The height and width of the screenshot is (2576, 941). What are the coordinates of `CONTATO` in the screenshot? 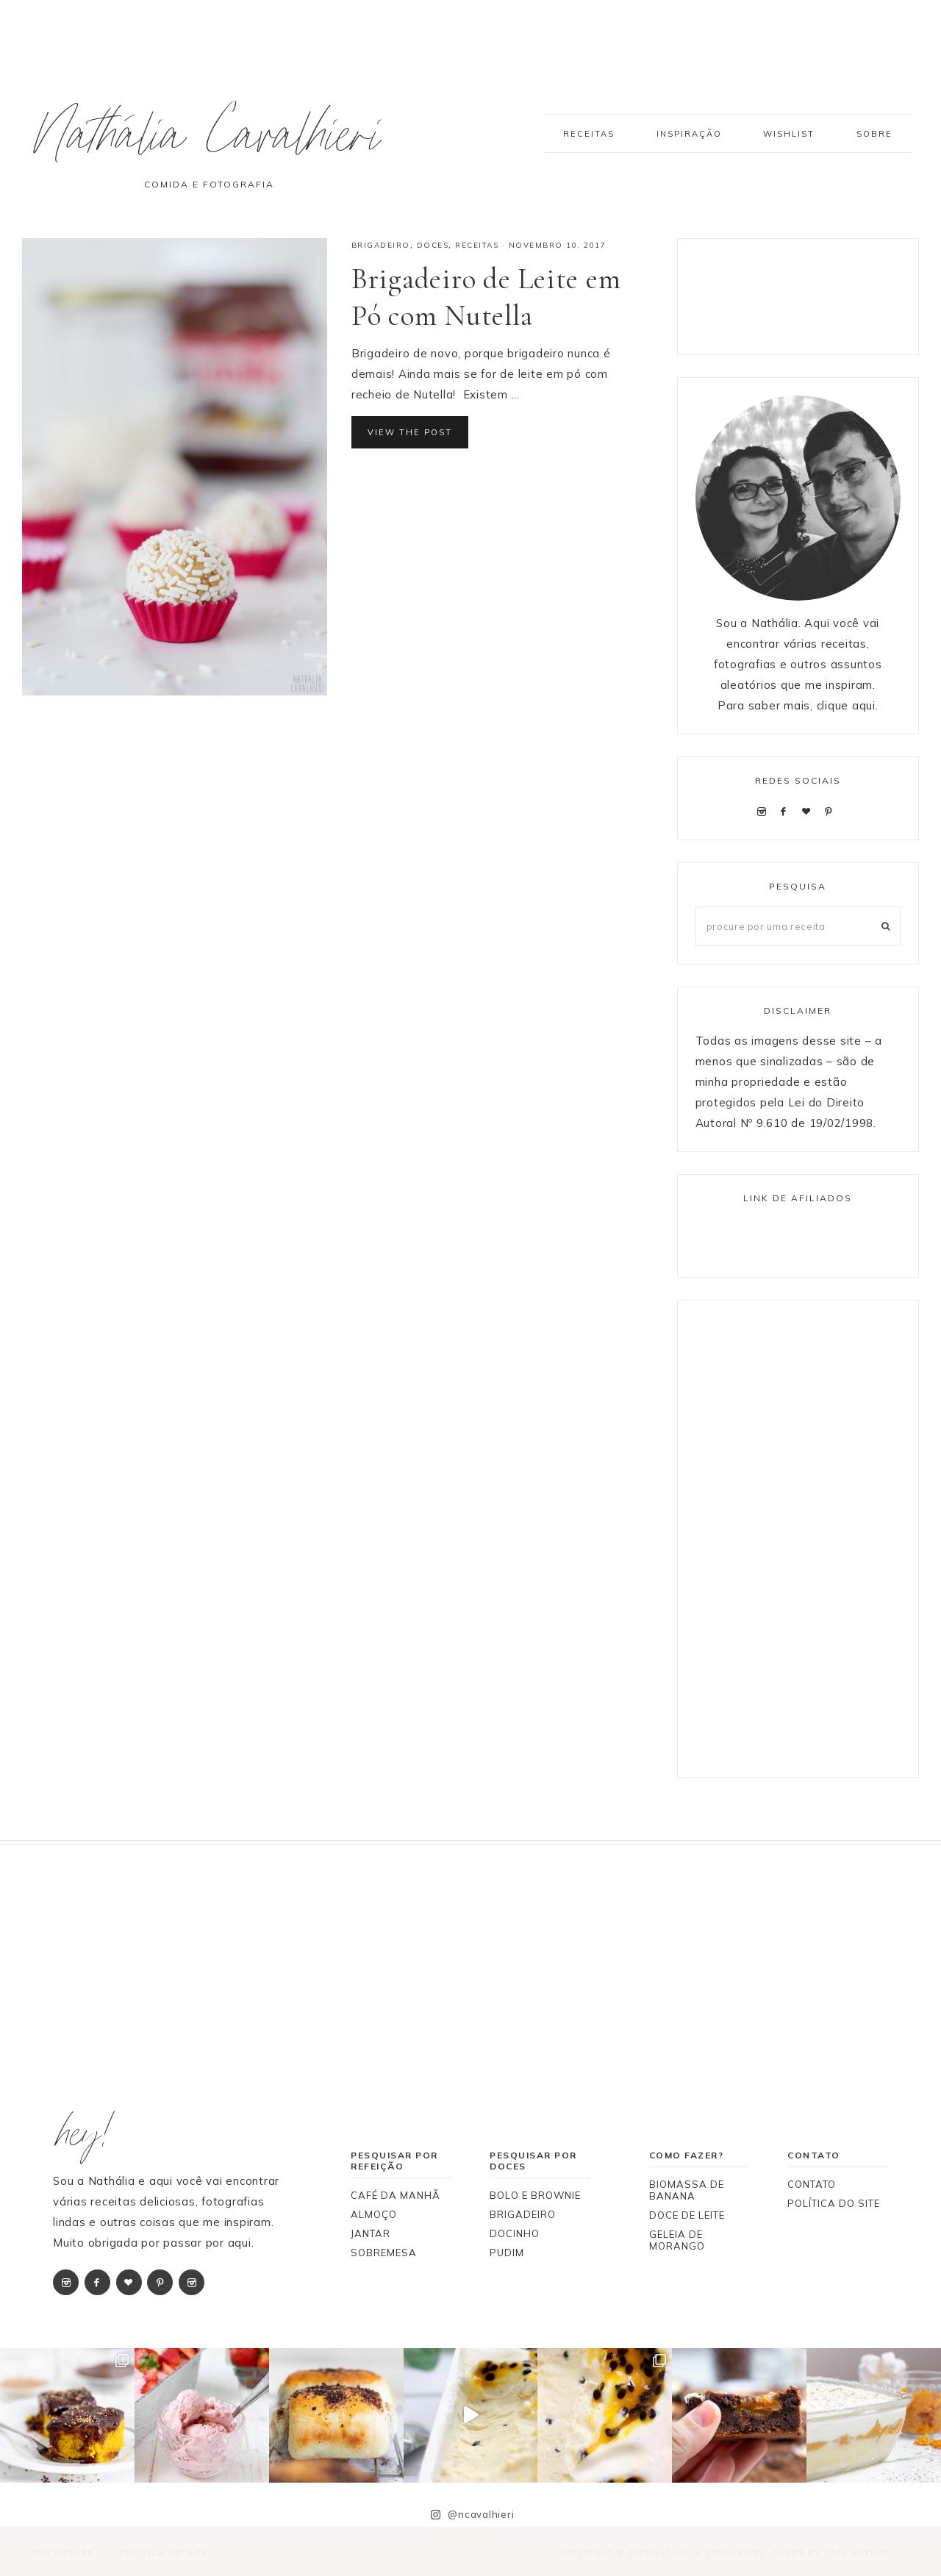 It's located at (811, 2184).